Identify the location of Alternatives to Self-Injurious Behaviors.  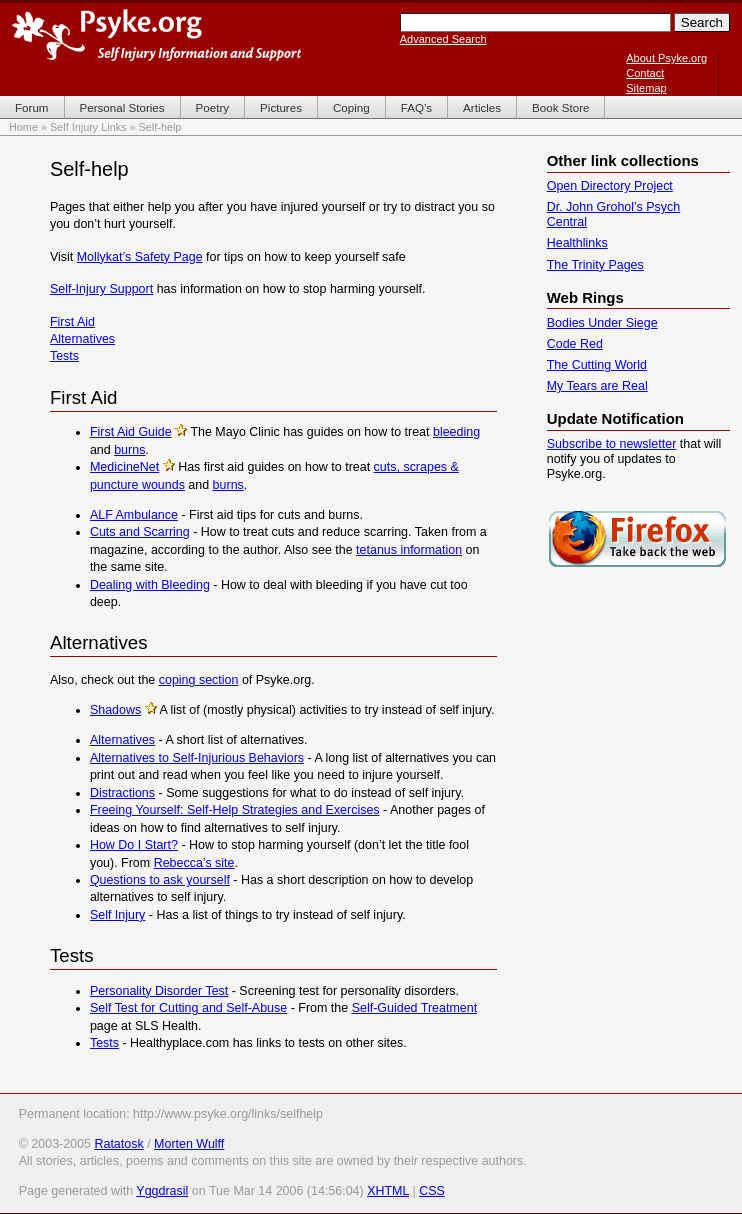
(197, 758).